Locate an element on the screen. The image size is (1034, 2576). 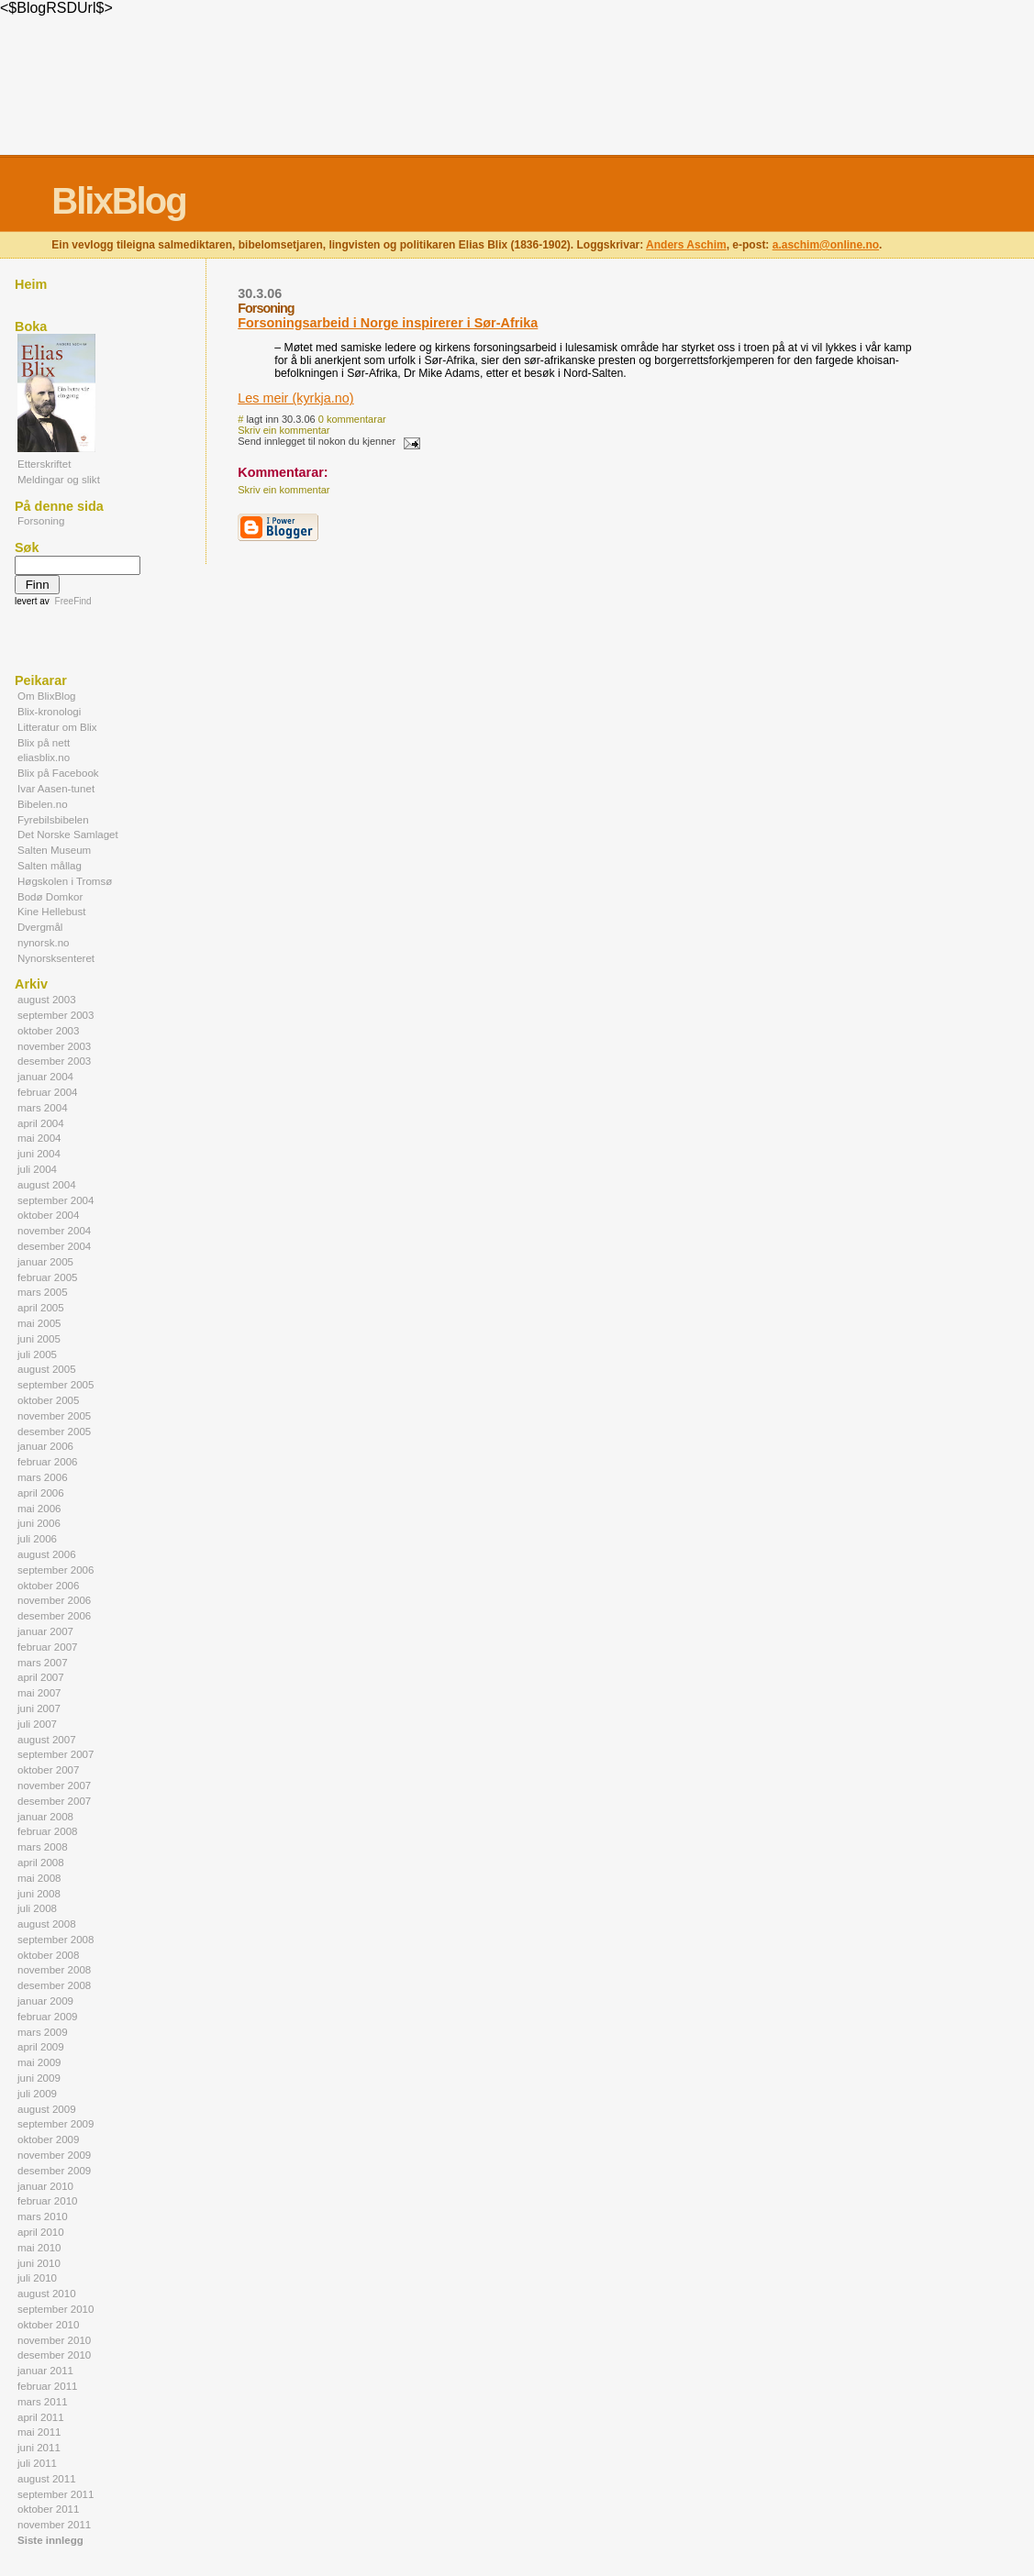
desember 2007 is located at coordinates (54, 1801).